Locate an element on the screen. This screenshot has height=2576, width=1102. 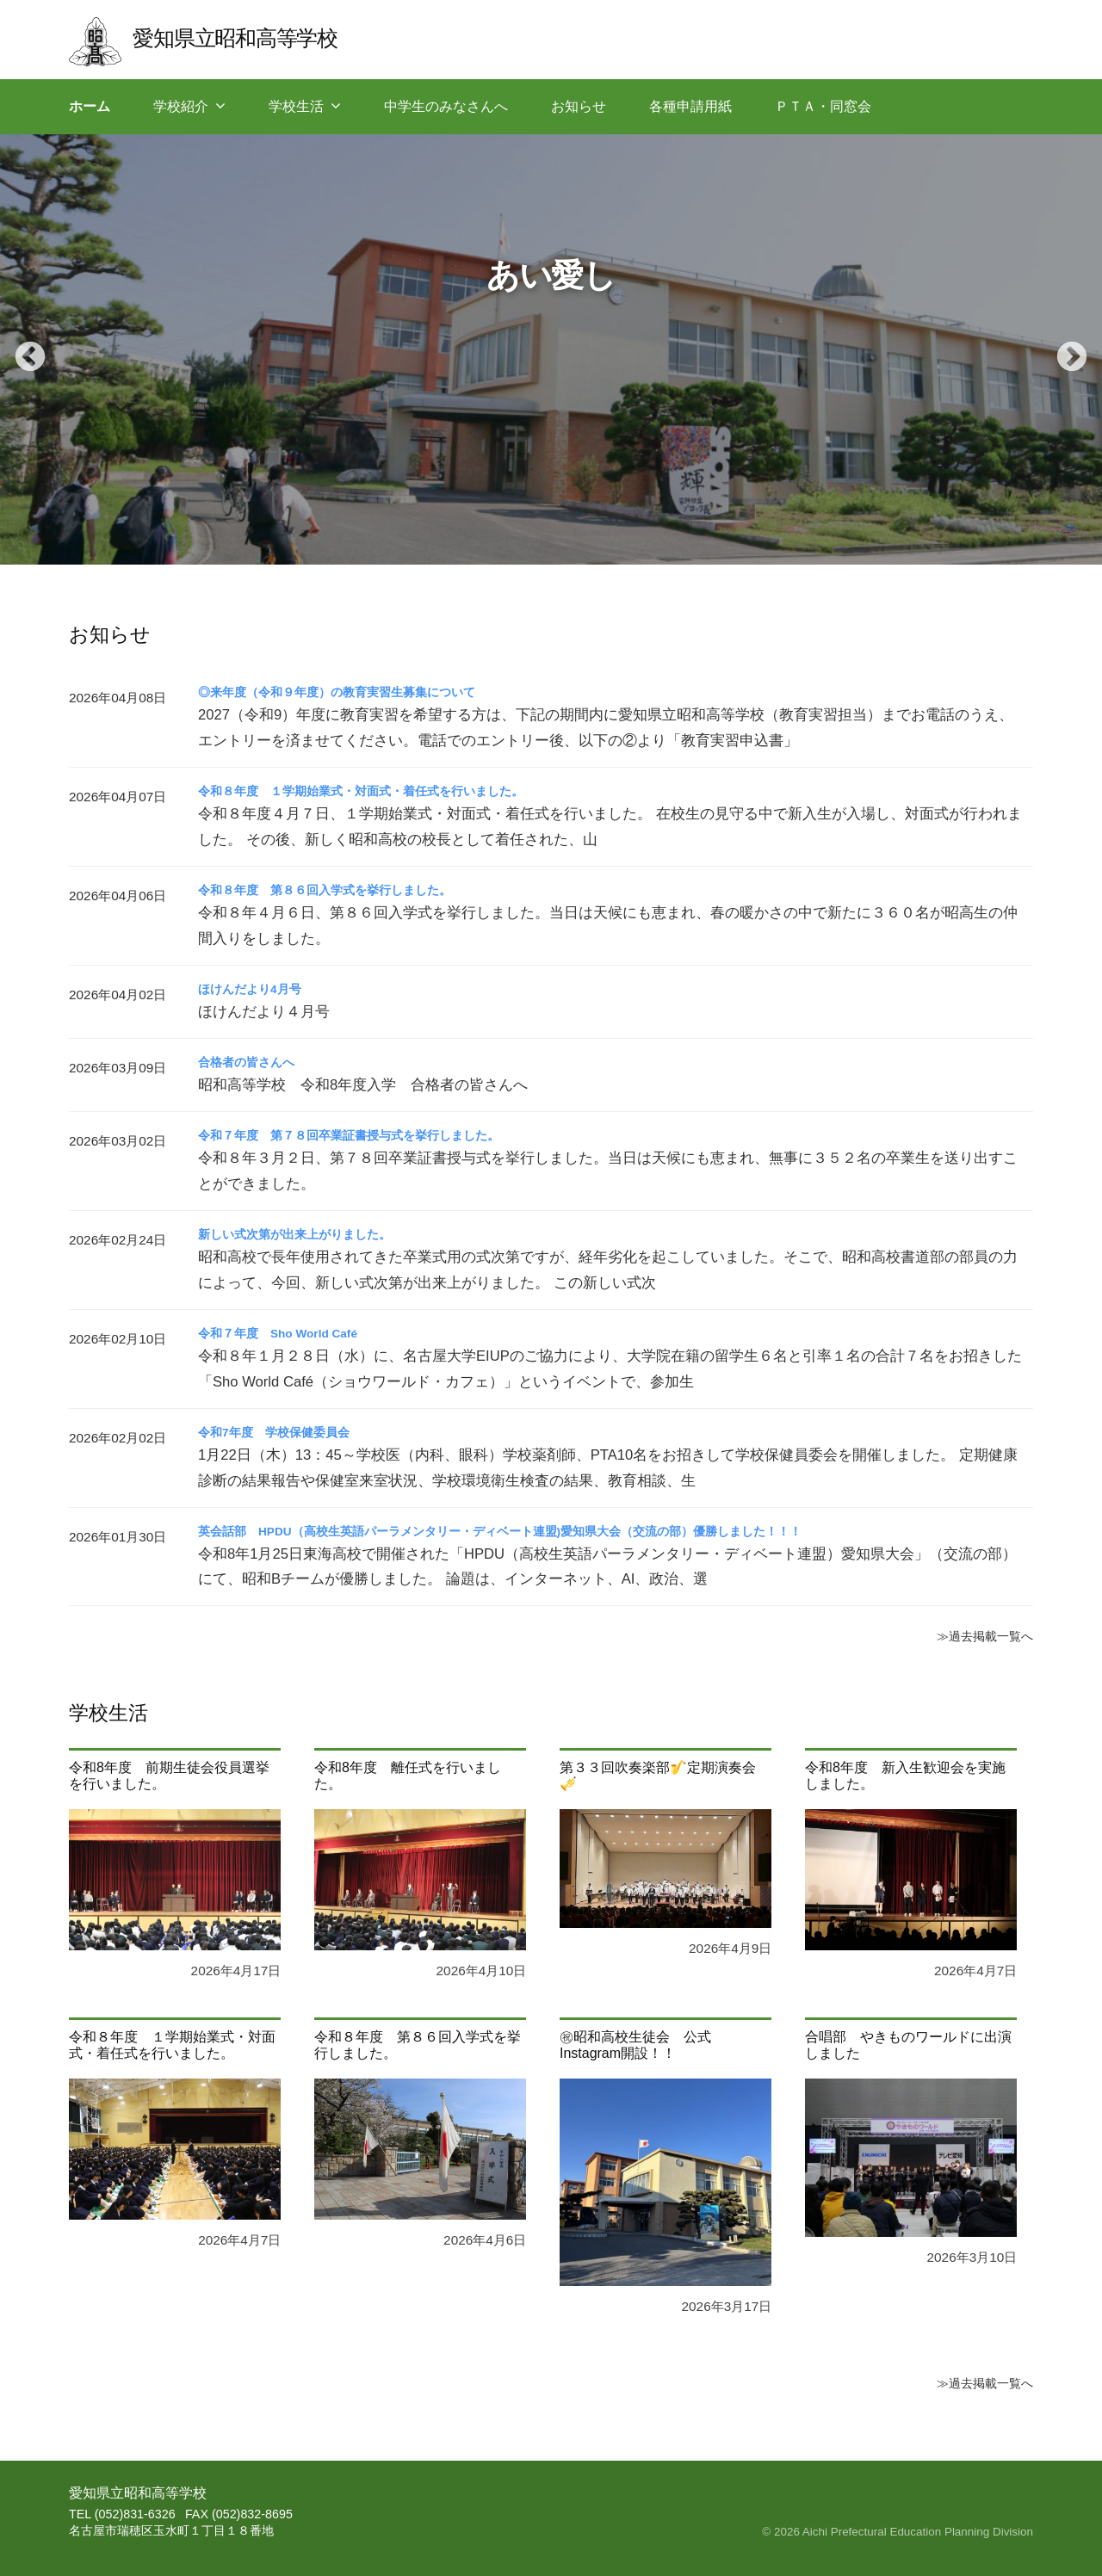
ＰＴＡ・同窓会 is located at coordinates (823, 106).